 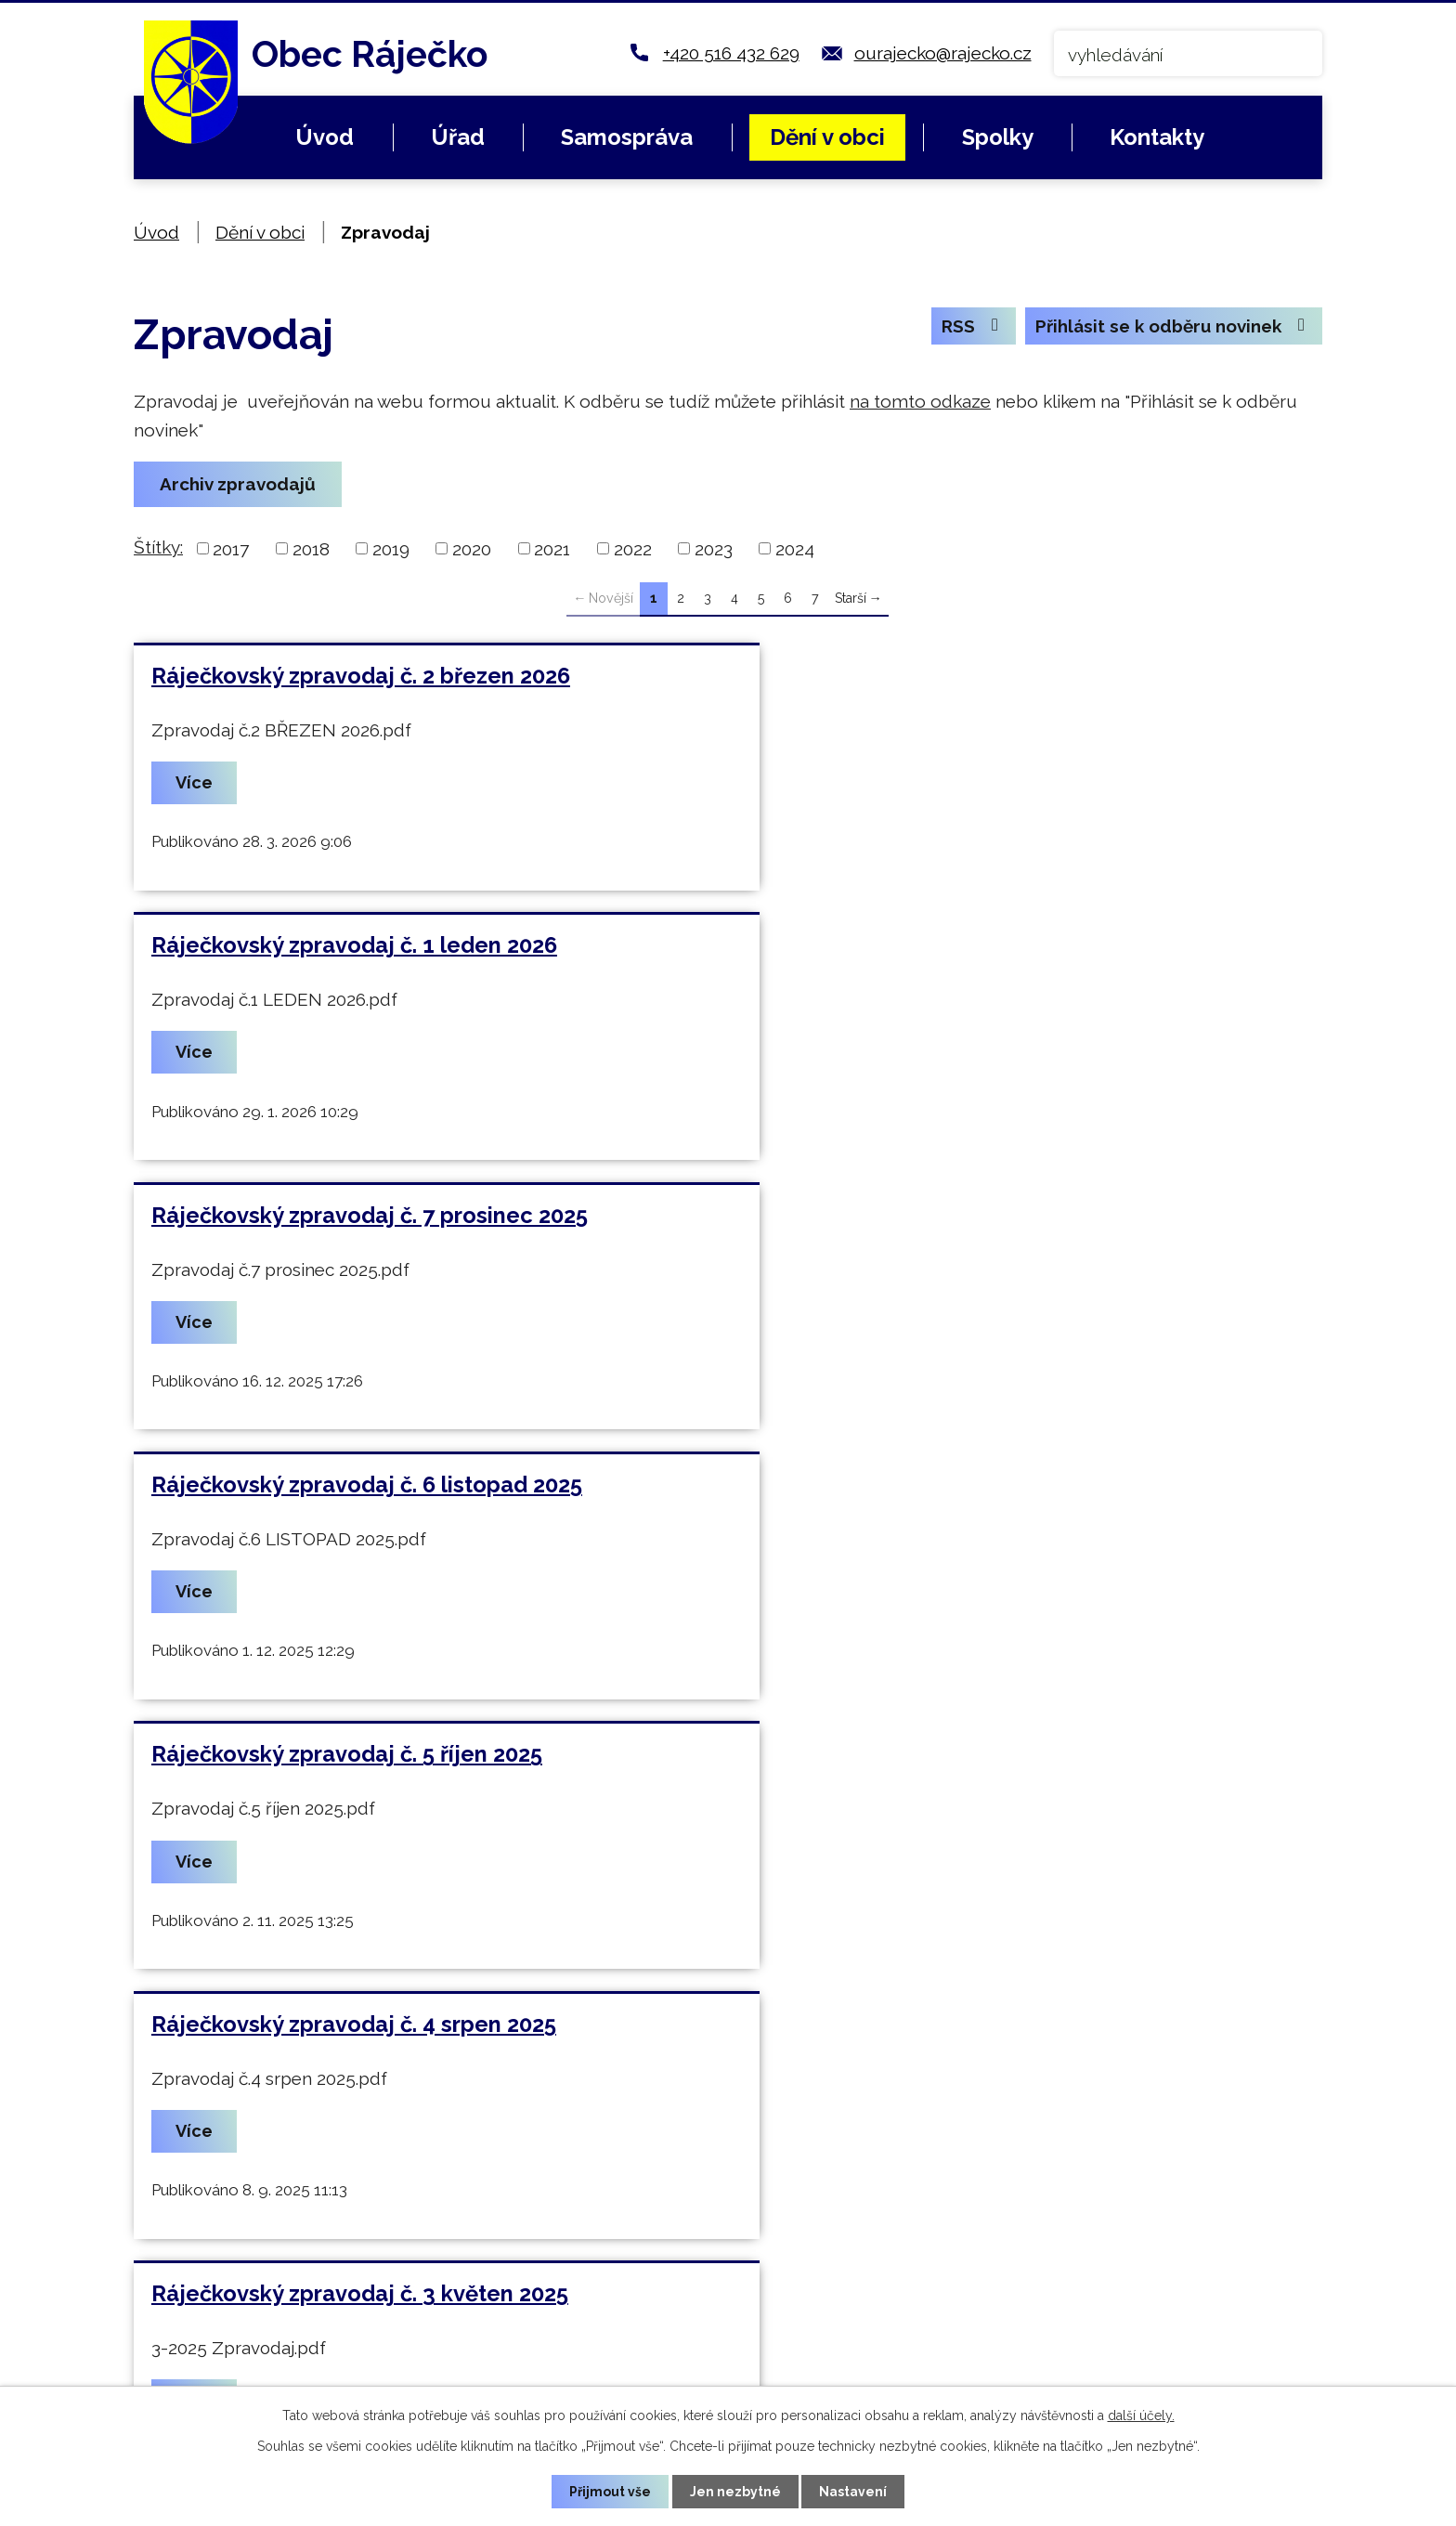 What do you see at coordinates (1157, 137) in the screenshot?
I see `Kontakty` at bounding box center [1157, 137].